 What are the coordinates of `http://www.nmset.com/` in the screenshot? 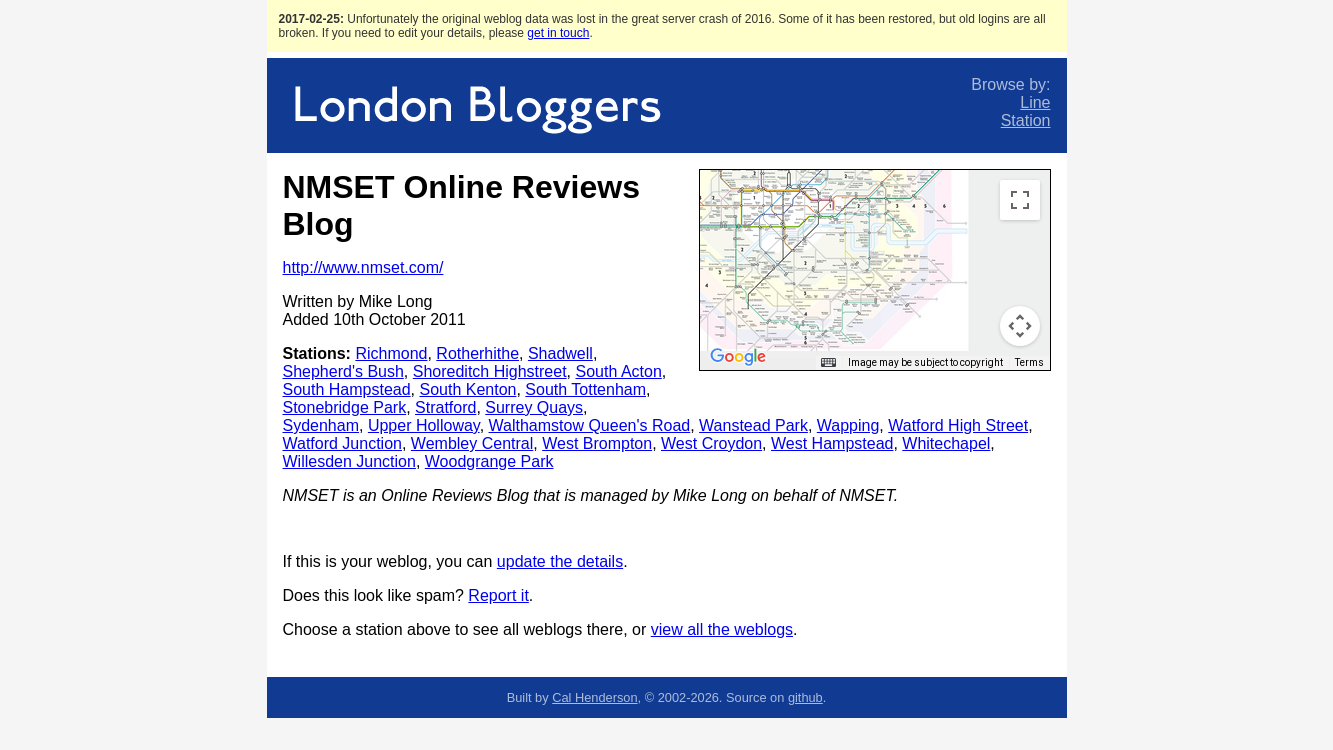 It's located at (363, 267).